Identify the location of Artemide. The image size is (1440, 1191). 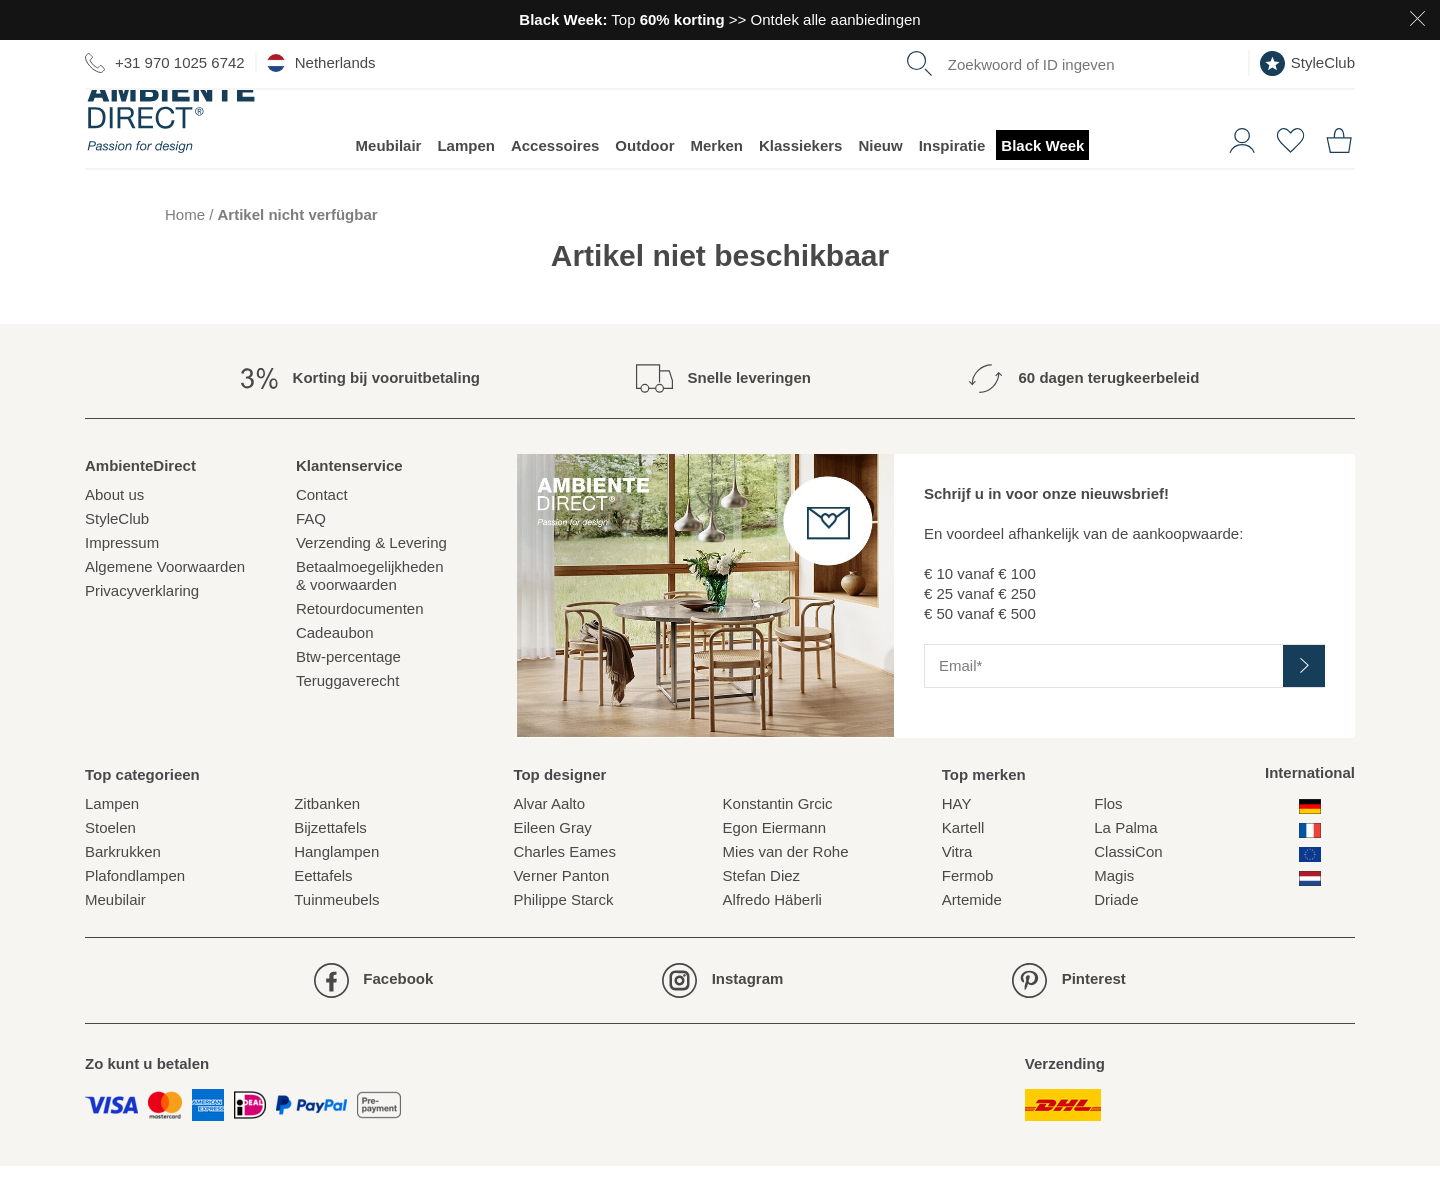
(972, 924).